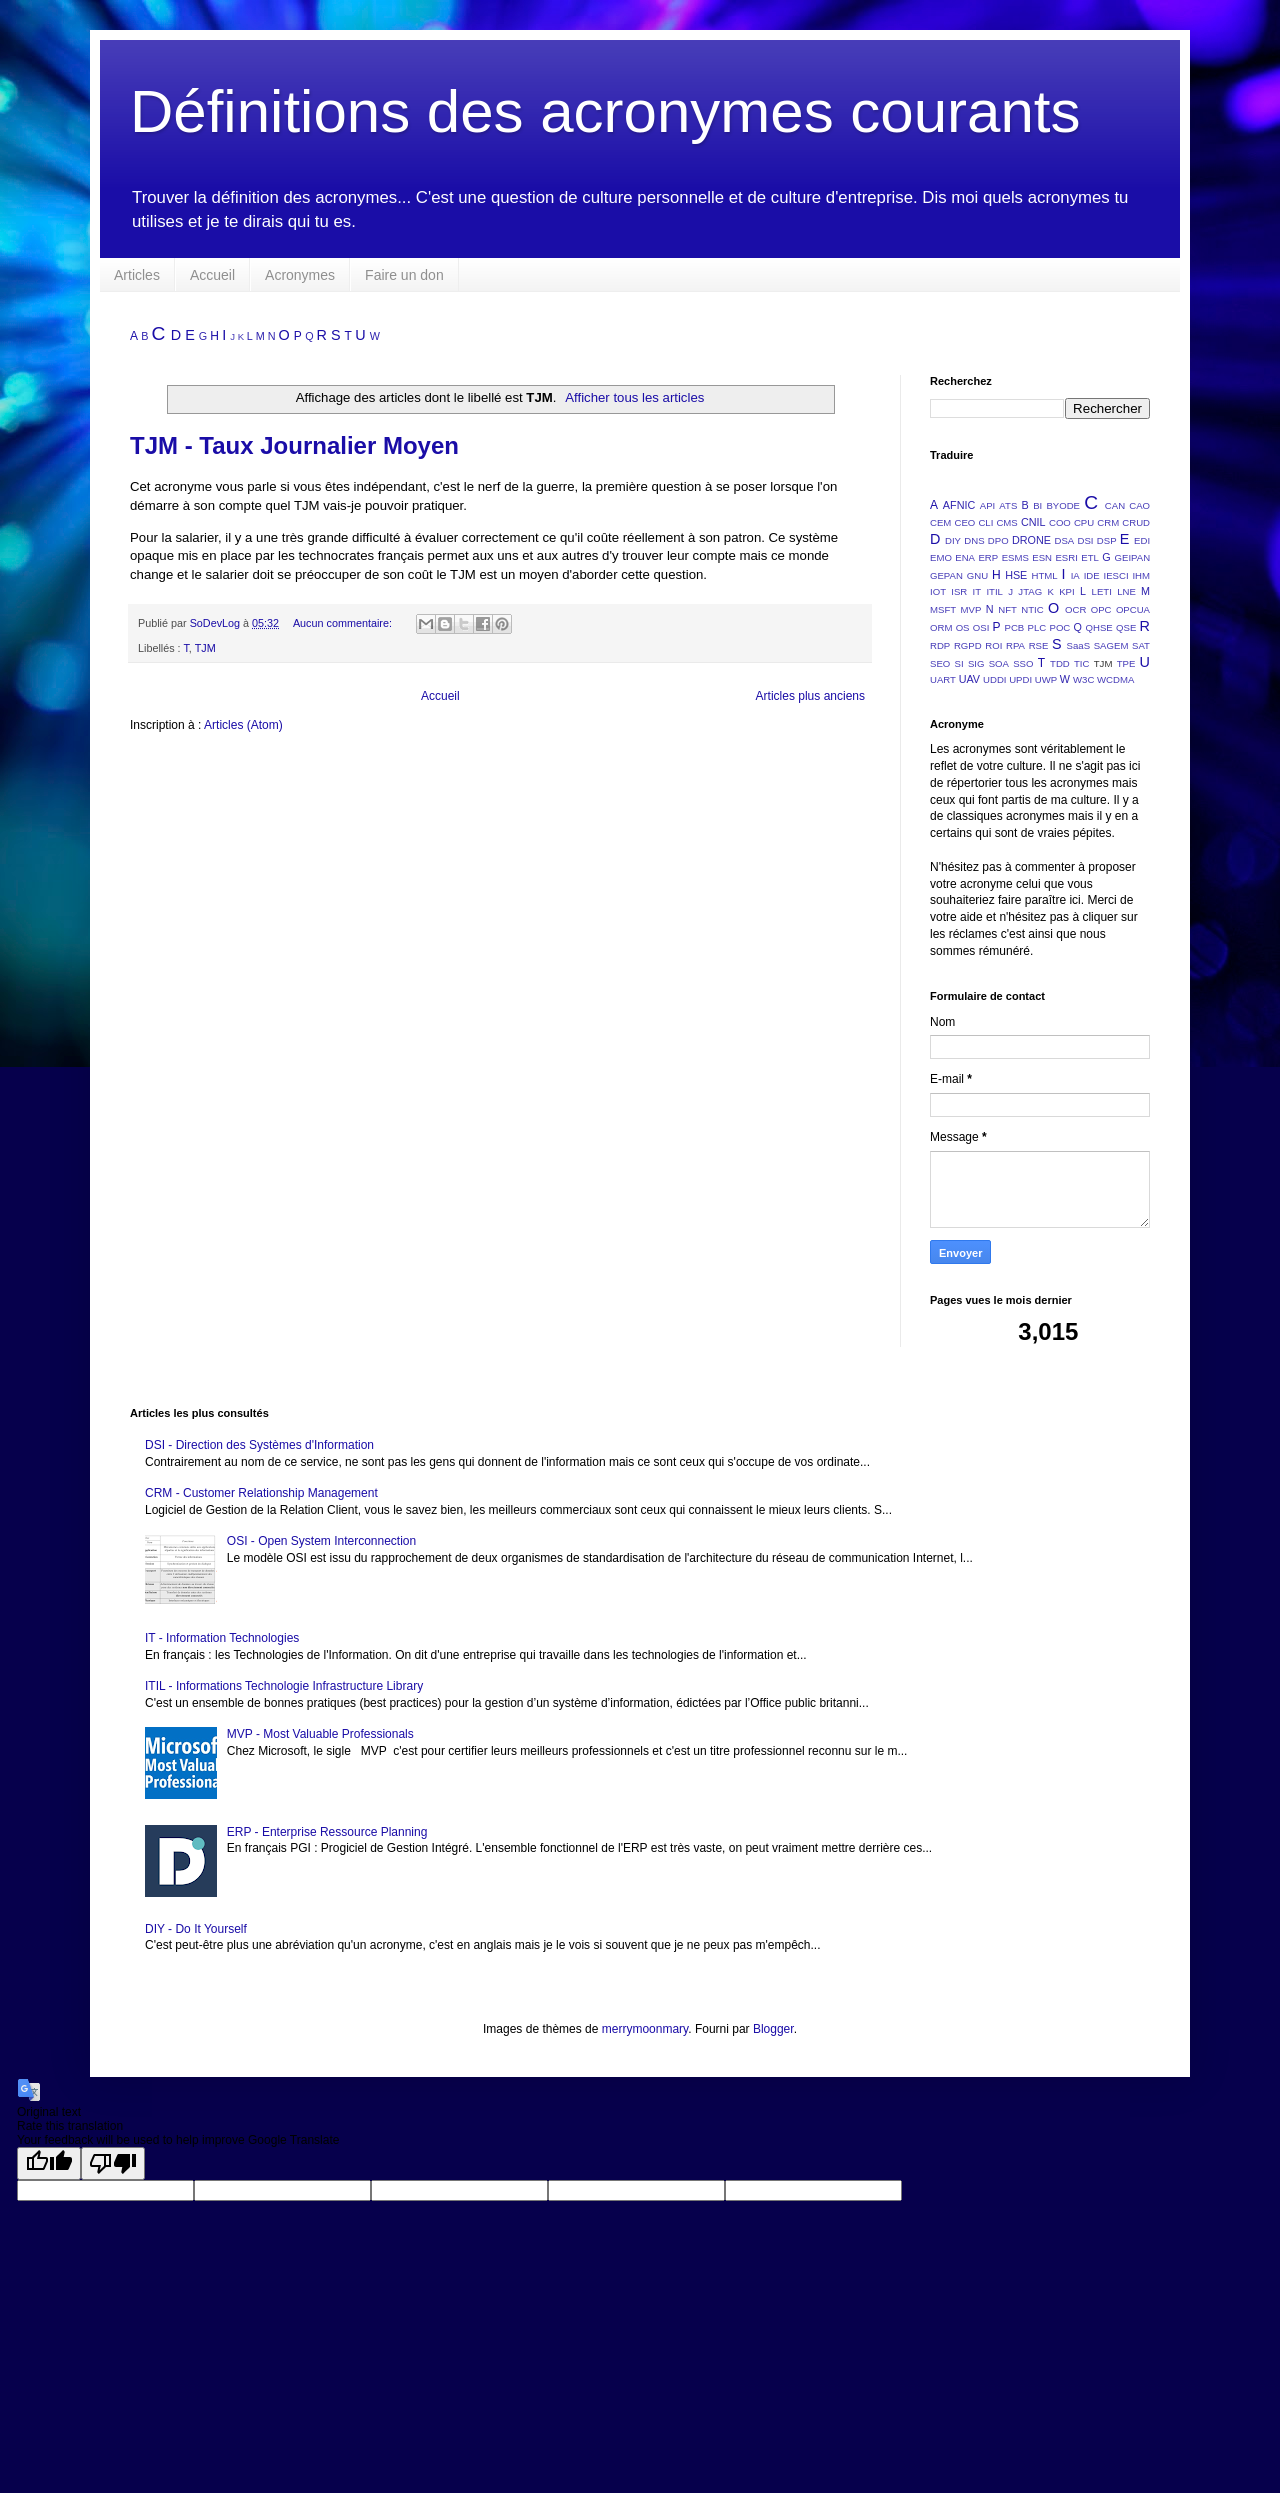 This screenshot has height=2493, width=1280. I want to click on ITIL, so click(994, 591).